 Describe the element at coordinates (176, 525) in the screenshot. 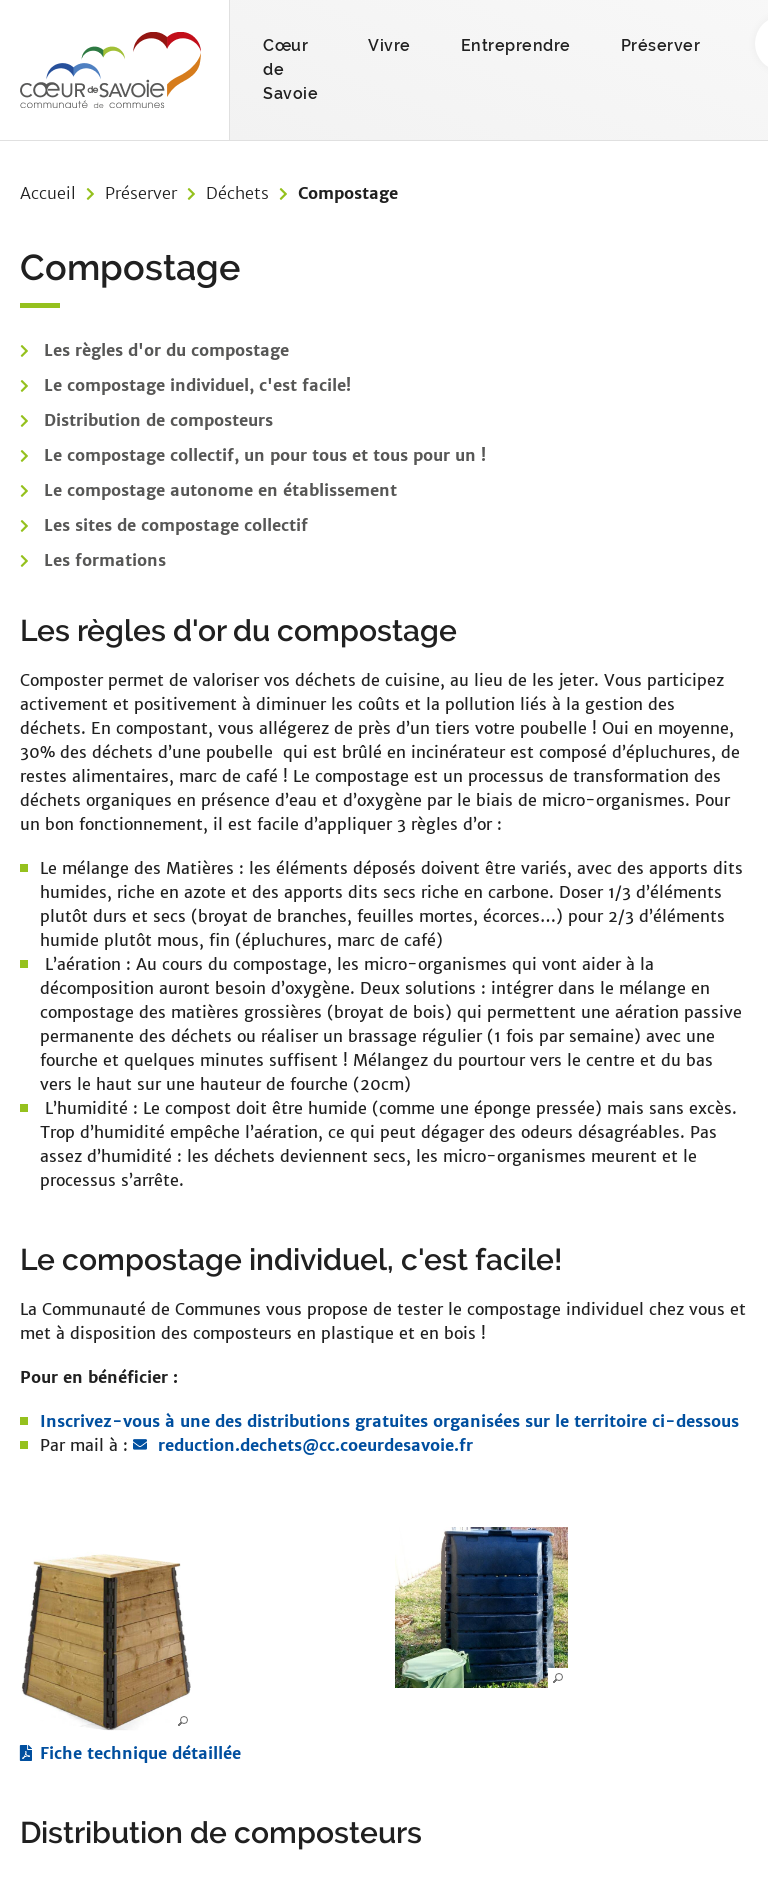

I see `Les sites de compostage collectif` at that location.